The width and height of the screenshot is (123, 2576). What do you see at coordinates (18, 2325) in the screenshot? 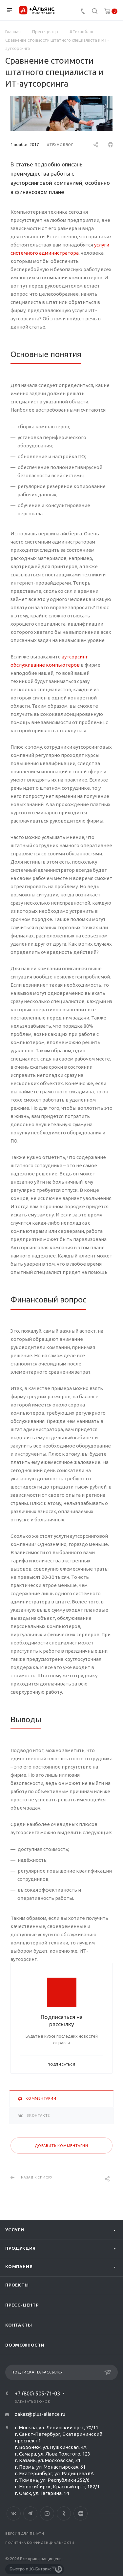
I see `Контакты` at bounding box center [18, 2325].